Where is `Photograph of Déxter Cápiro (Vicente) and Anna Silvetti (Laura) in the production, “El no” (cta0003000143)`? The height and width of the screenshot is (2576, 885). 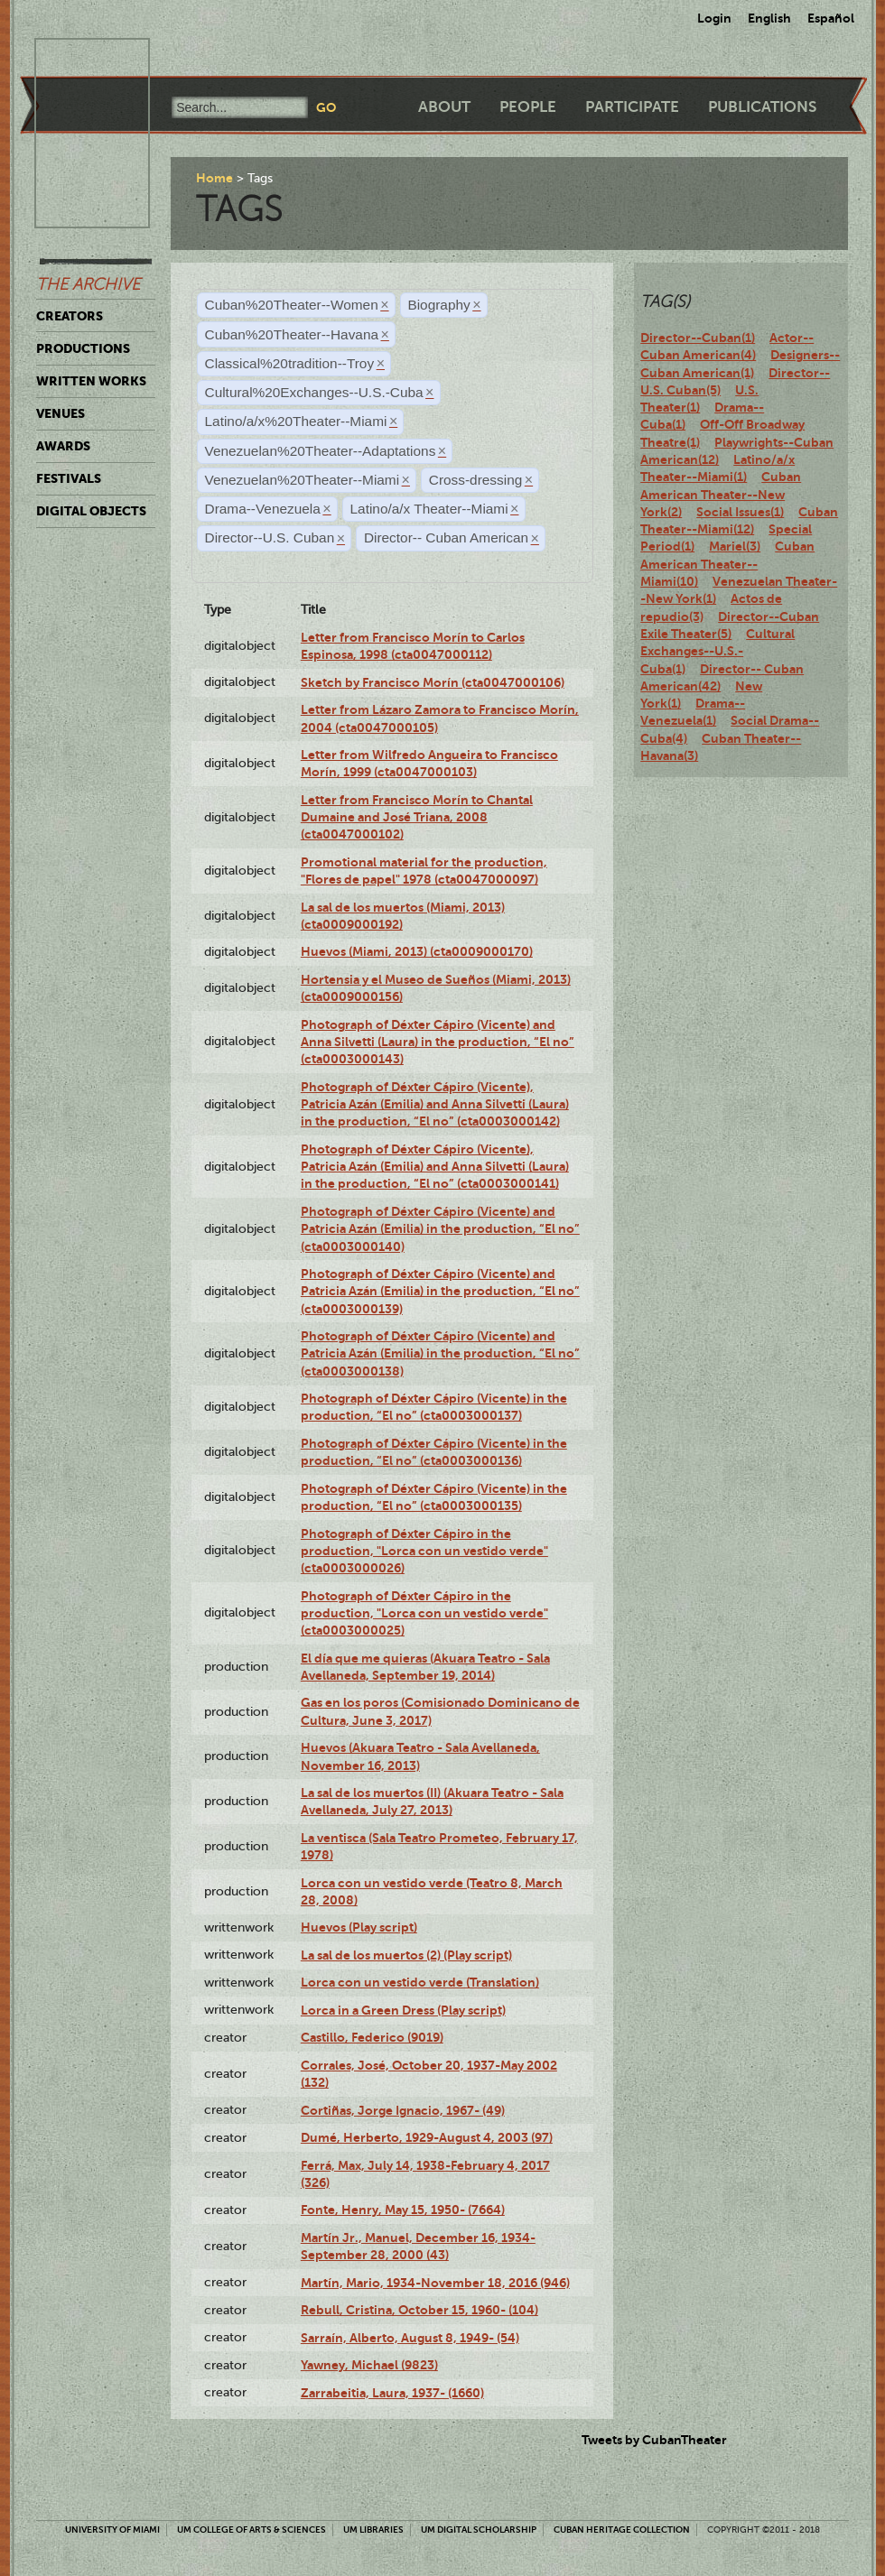 Photograph of Déxter Cápiro (Vicente) and Anna Silvetti (Laura) in the production, “El no” (cta0003000143) is located at coordinates (437, 1042).